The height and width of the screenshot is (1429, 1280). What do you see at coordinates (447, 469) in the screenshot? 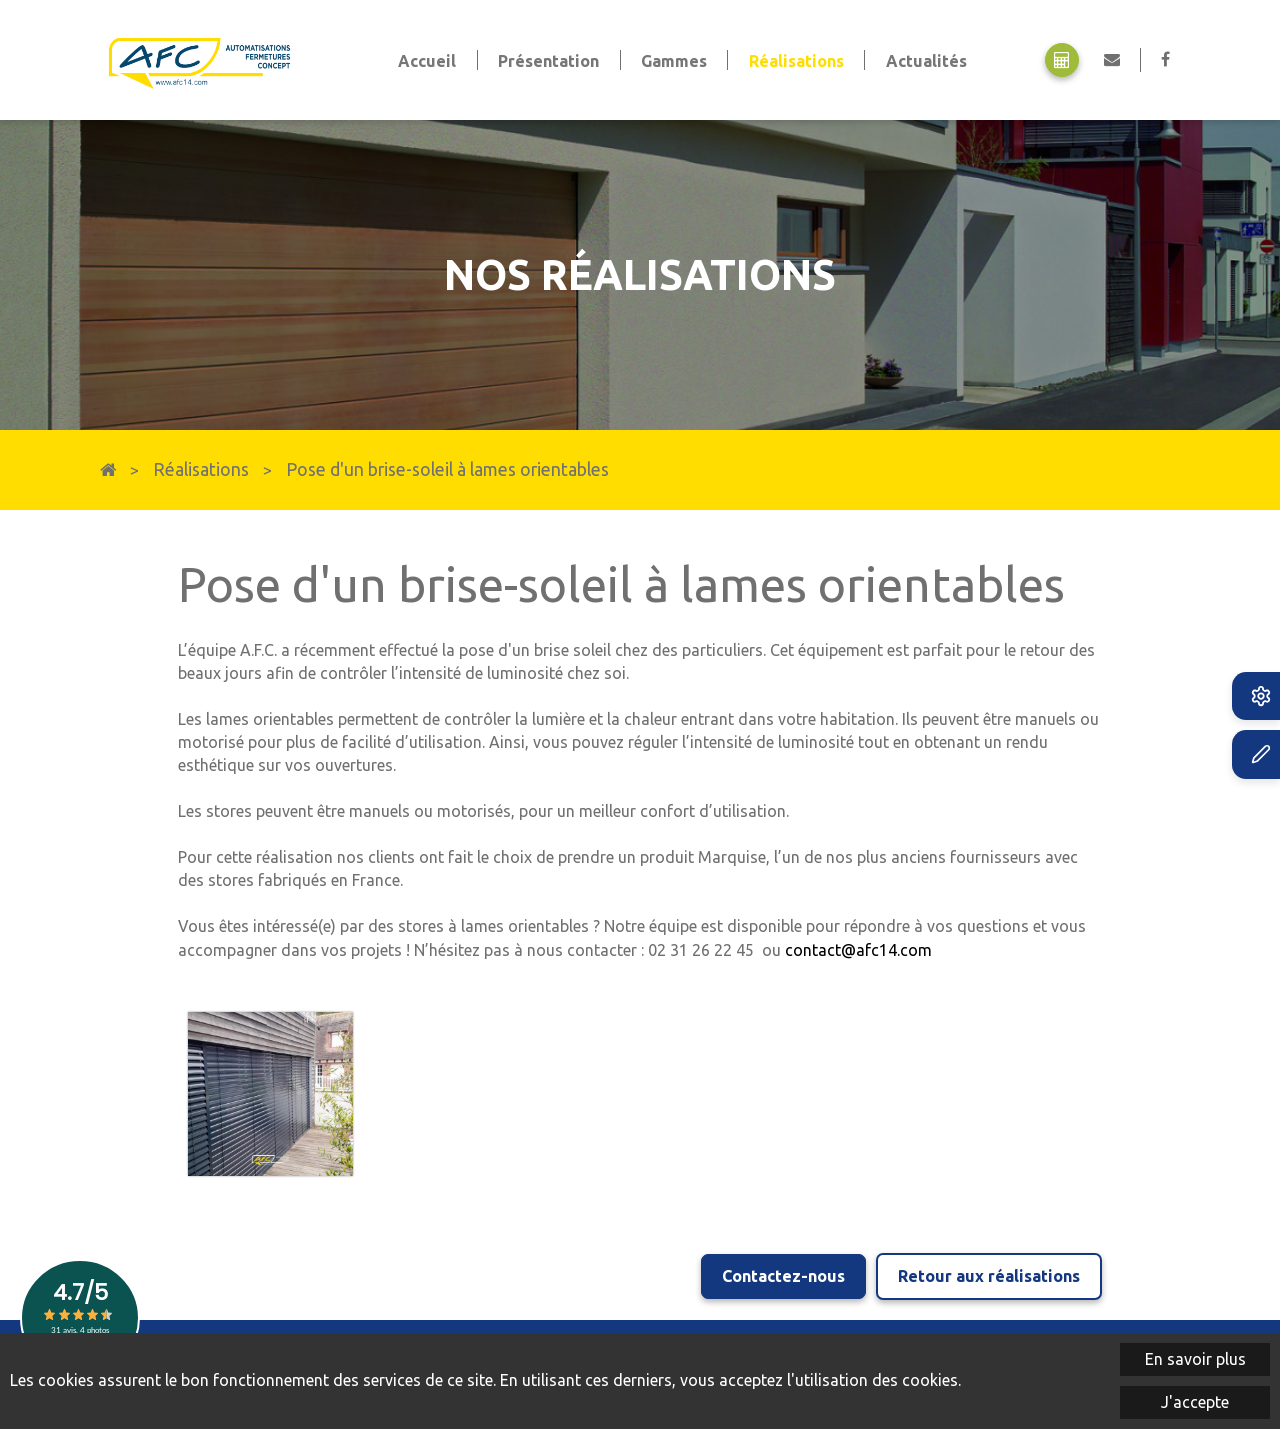
I see `Pose d'un brise-soleil à lames orientables` at bounding box center [447, 469].